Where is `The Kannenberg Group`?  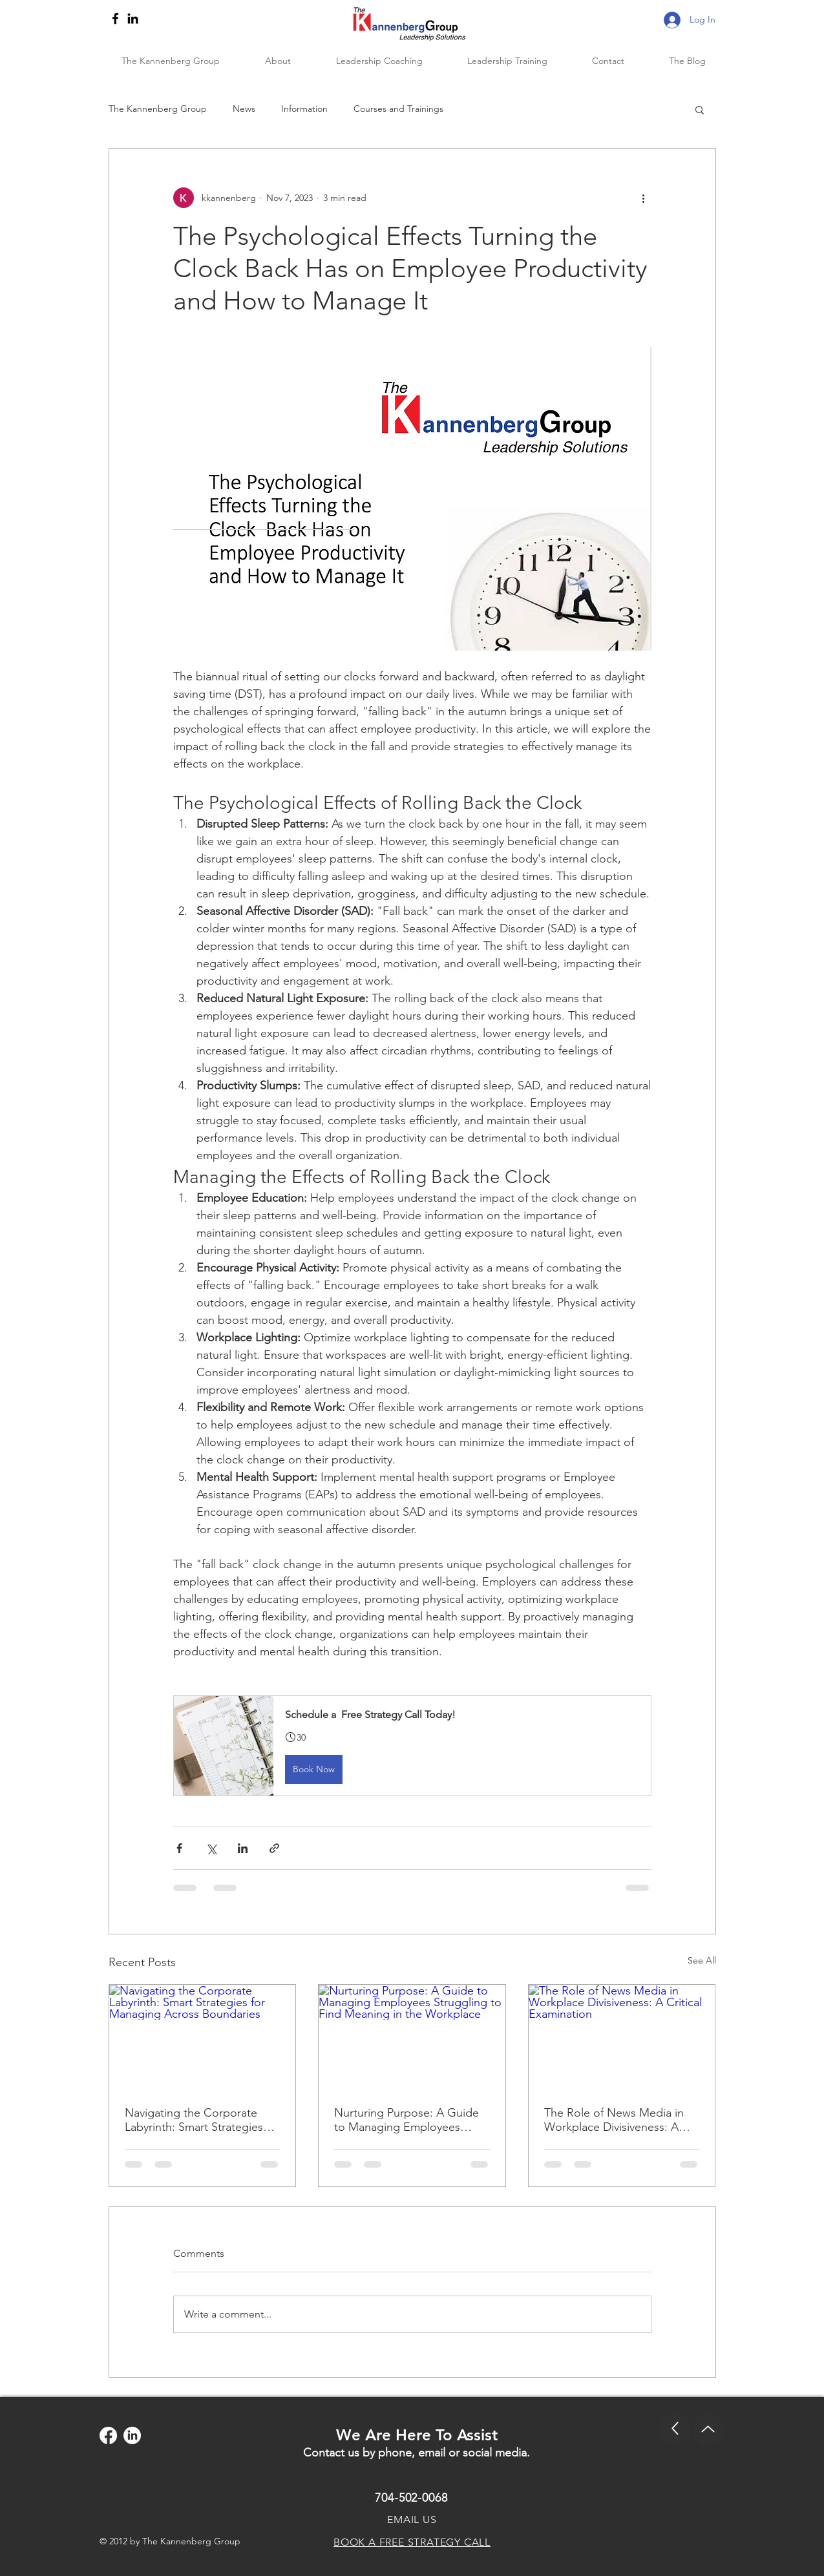
The Kannenberg Group is located at coordinates (158, 108).